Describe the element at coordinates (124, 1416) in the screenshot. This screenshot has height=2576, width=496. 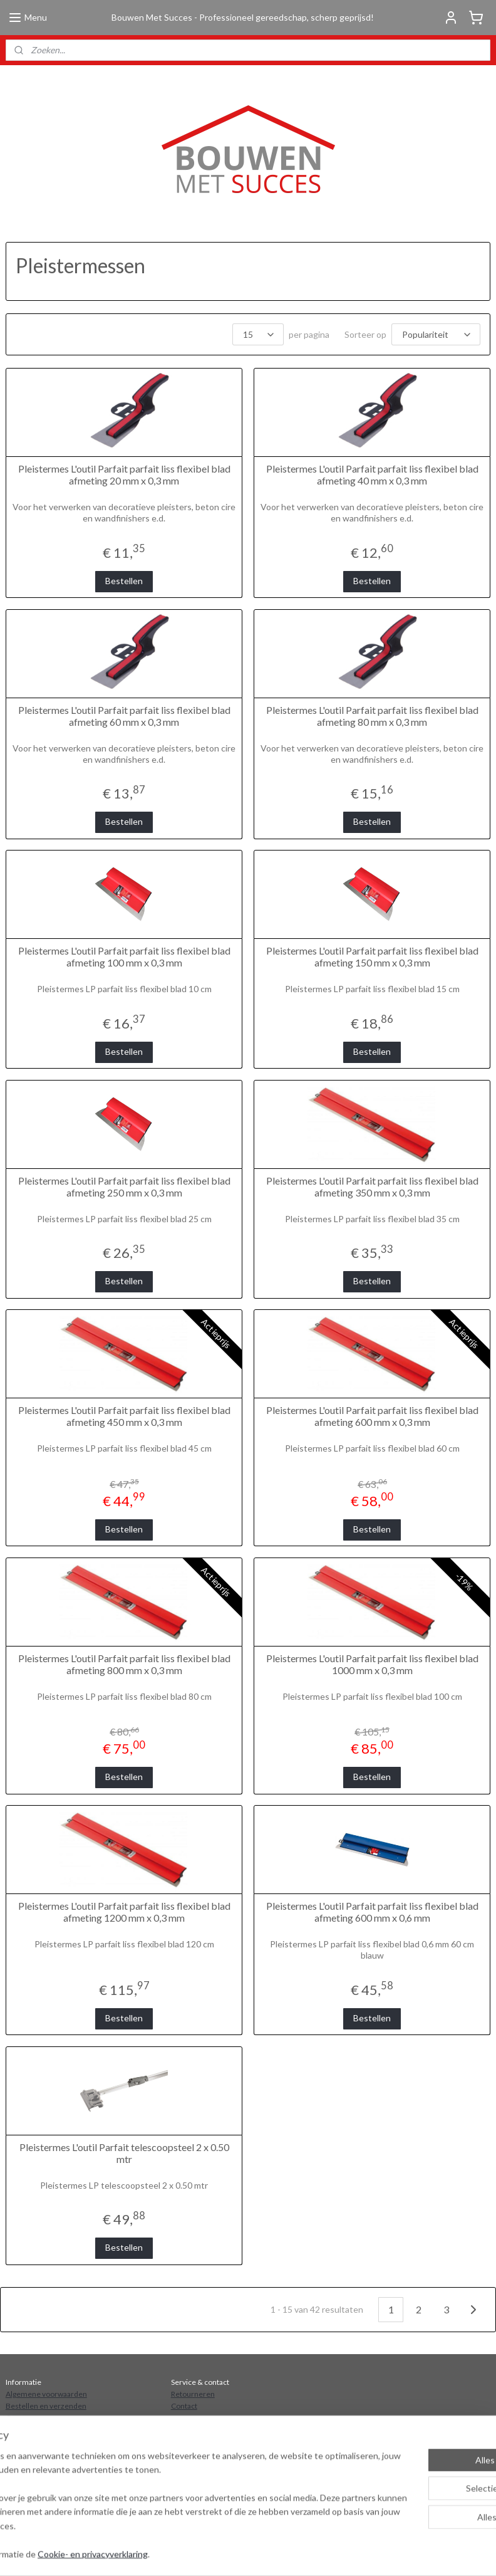
I see `Pleistermes L'outil Parfait parfait liss flexibel blad afmeting 450 mm x 0,3 mm` at that location.